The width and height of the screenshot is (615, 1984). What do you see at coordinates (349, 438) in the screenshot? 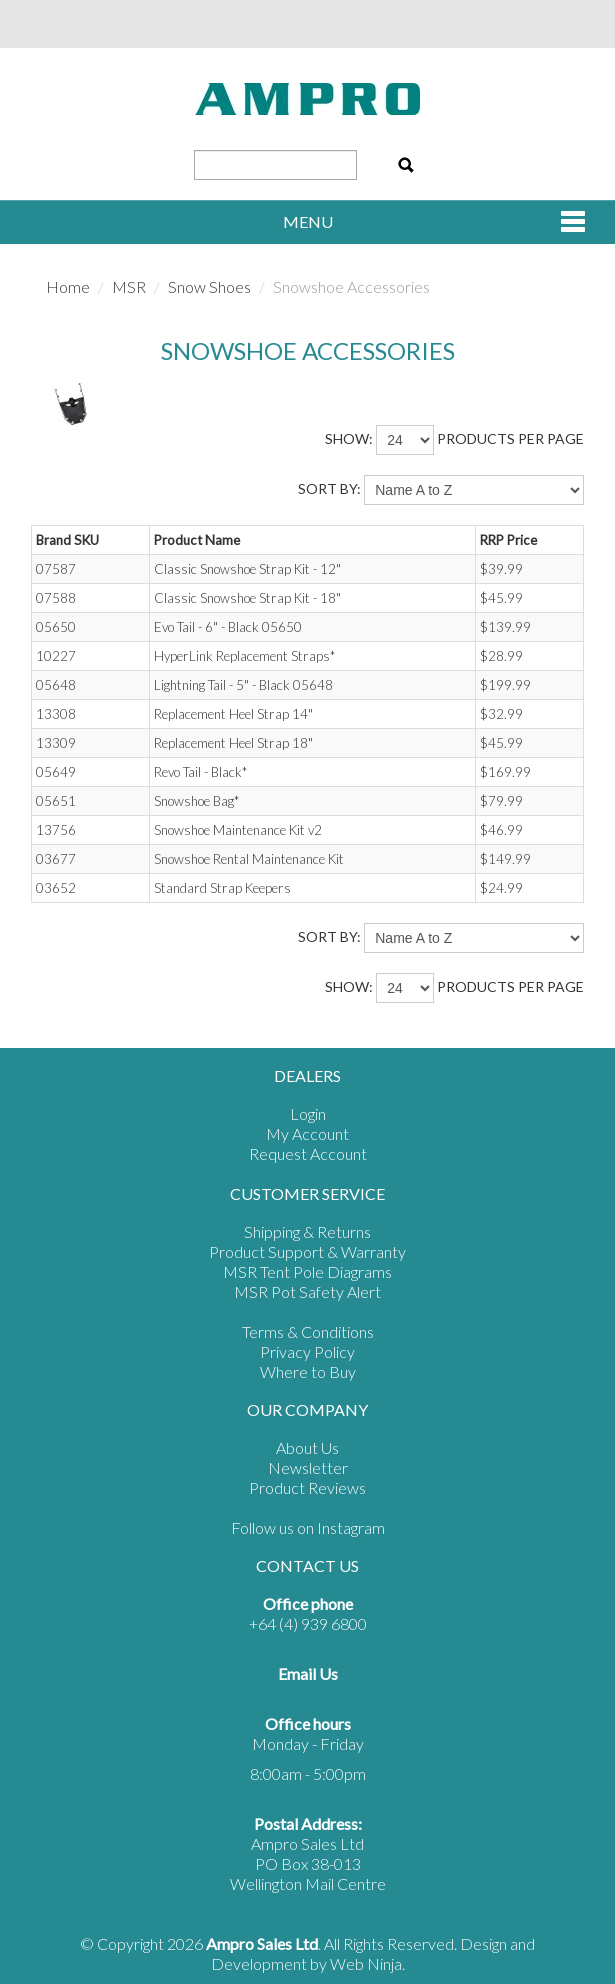
I see `Show:` at bounding box center [349, 438].